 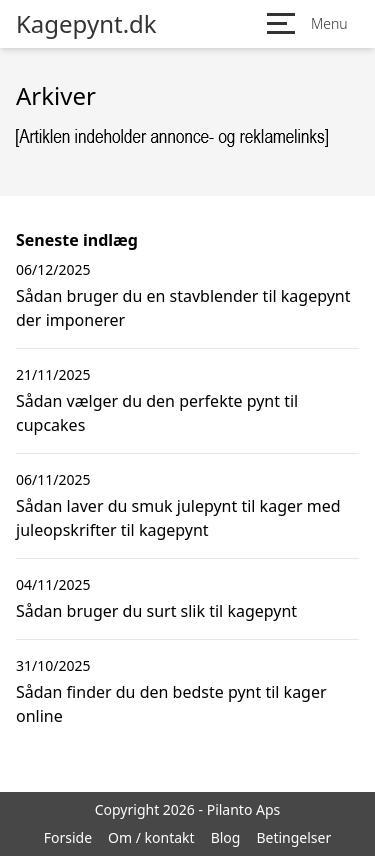 I want to click on Sådan bruger du en stavblender til kagepynt der imponerer, so click(x=183, y=308).